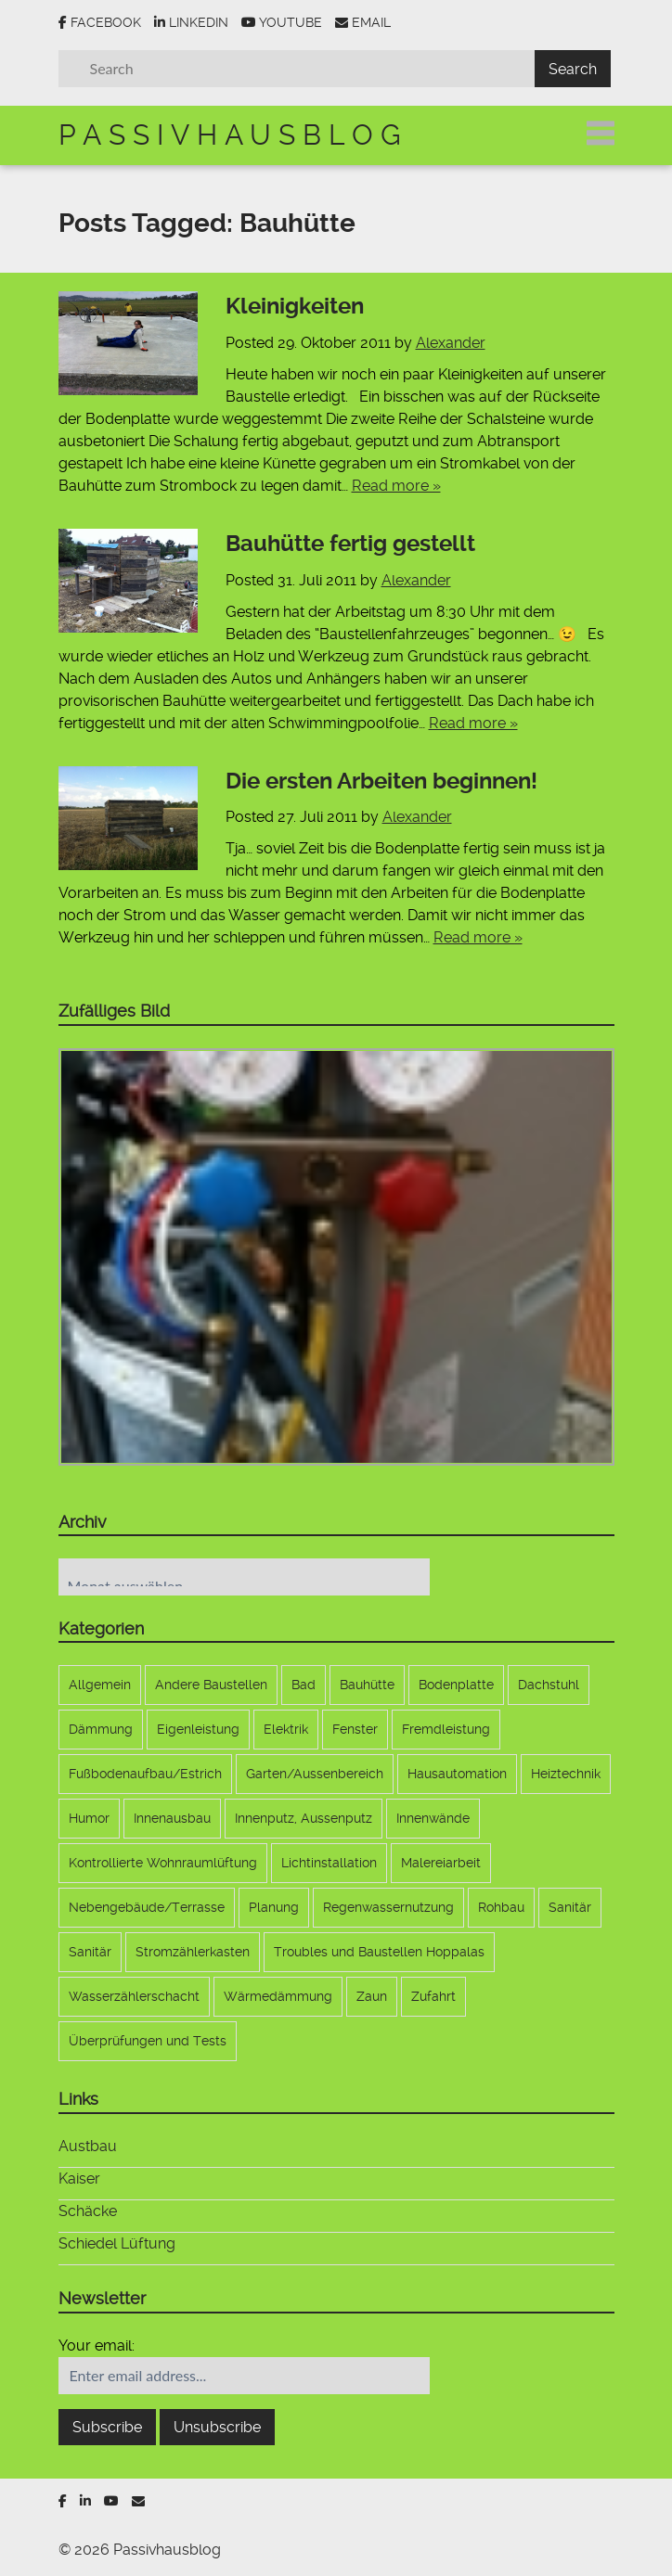 The image size is (672, 2576). Describe the element at coordinates (147, 1907) in the screenshot. I see `Nebengebäude/Terrasse [Nebengebäude/Terrasse (17 Einträge)]` at that location.